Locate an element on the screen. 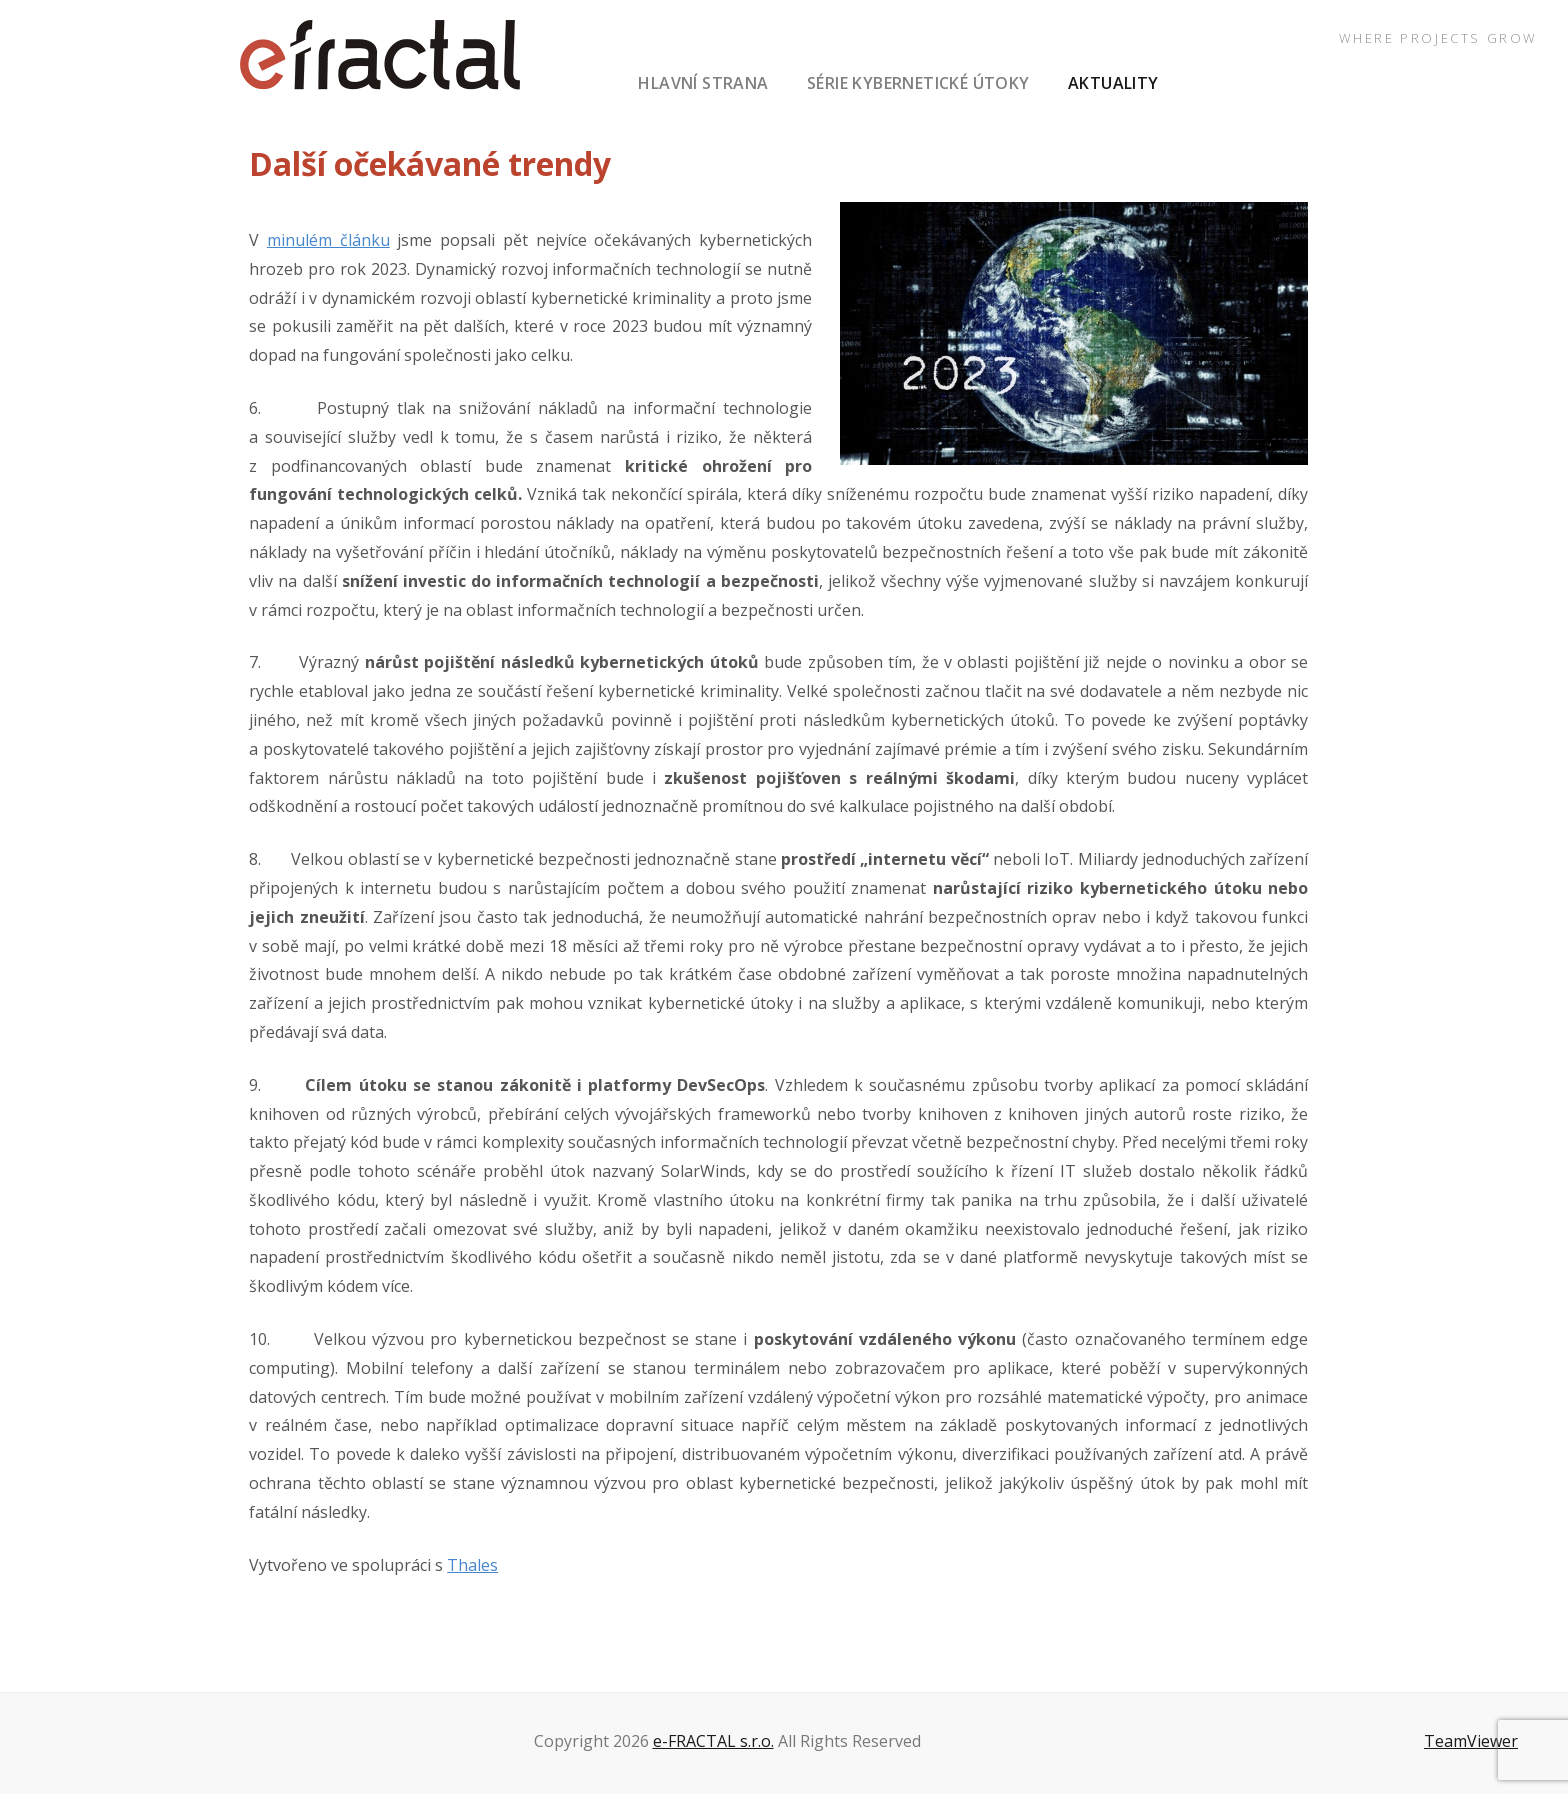 The image size is (1568, 1794). minulém článku is located at coordinates (328, 240).